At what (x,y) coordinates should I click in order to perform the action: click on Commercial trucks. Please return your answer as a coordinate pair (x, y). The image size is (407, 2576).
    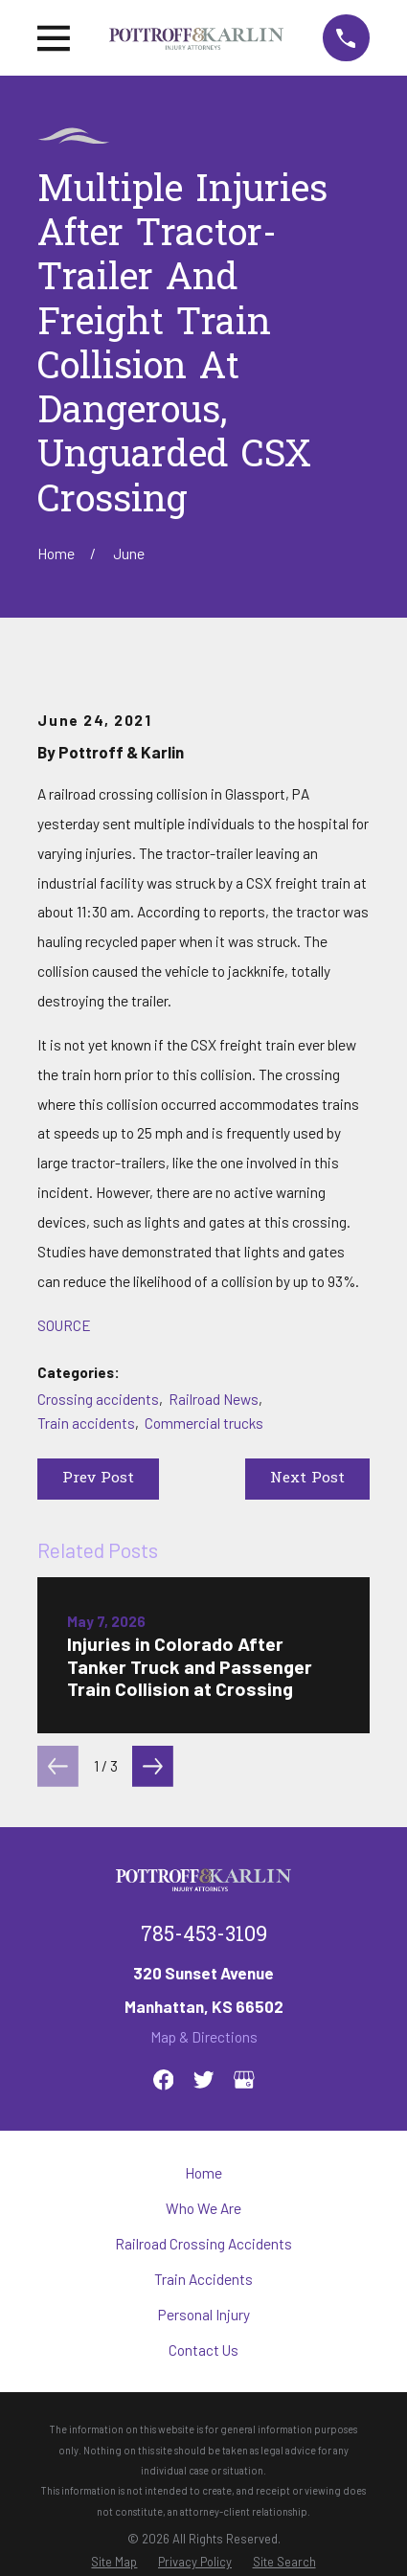
    Looking at the image, I should click on (204, 1423).